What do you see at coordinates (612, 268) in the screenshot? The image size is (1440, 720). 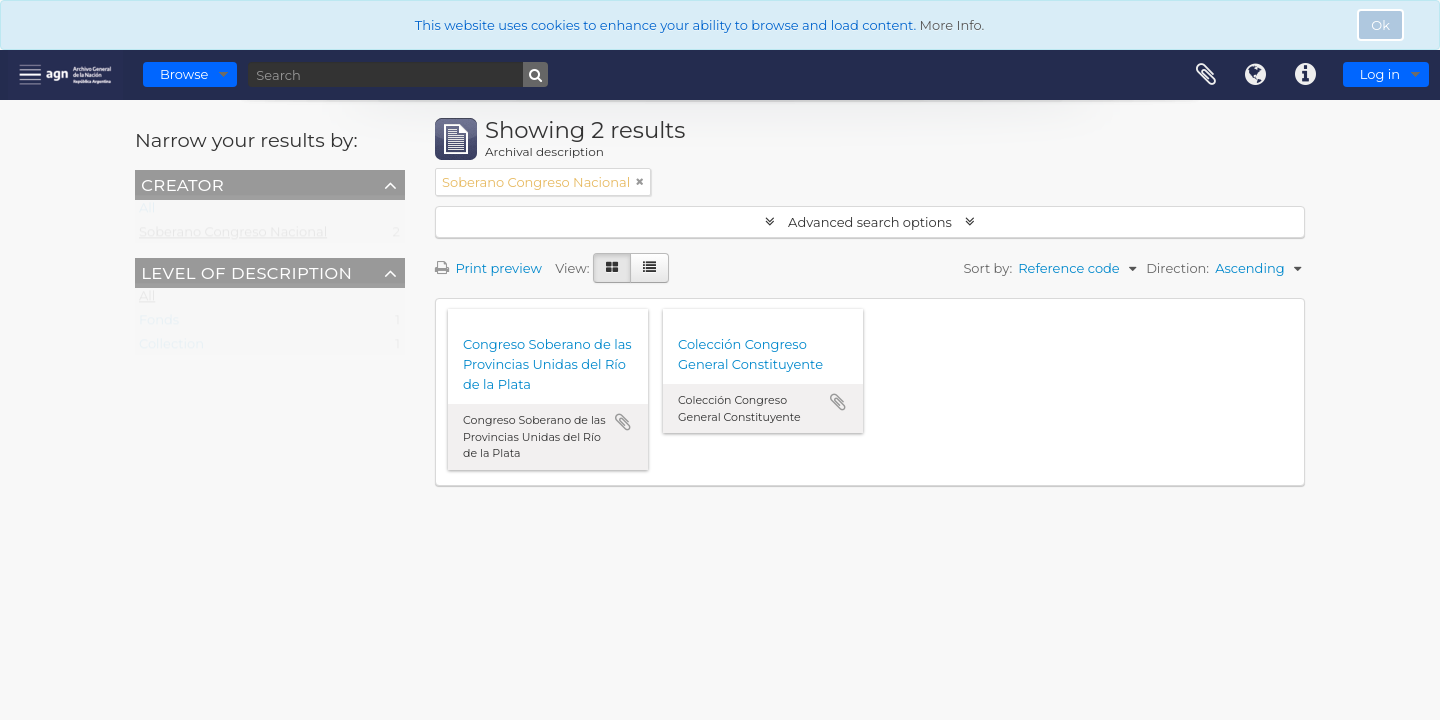 I see `[Card view]` at bounding box center [612, 268].